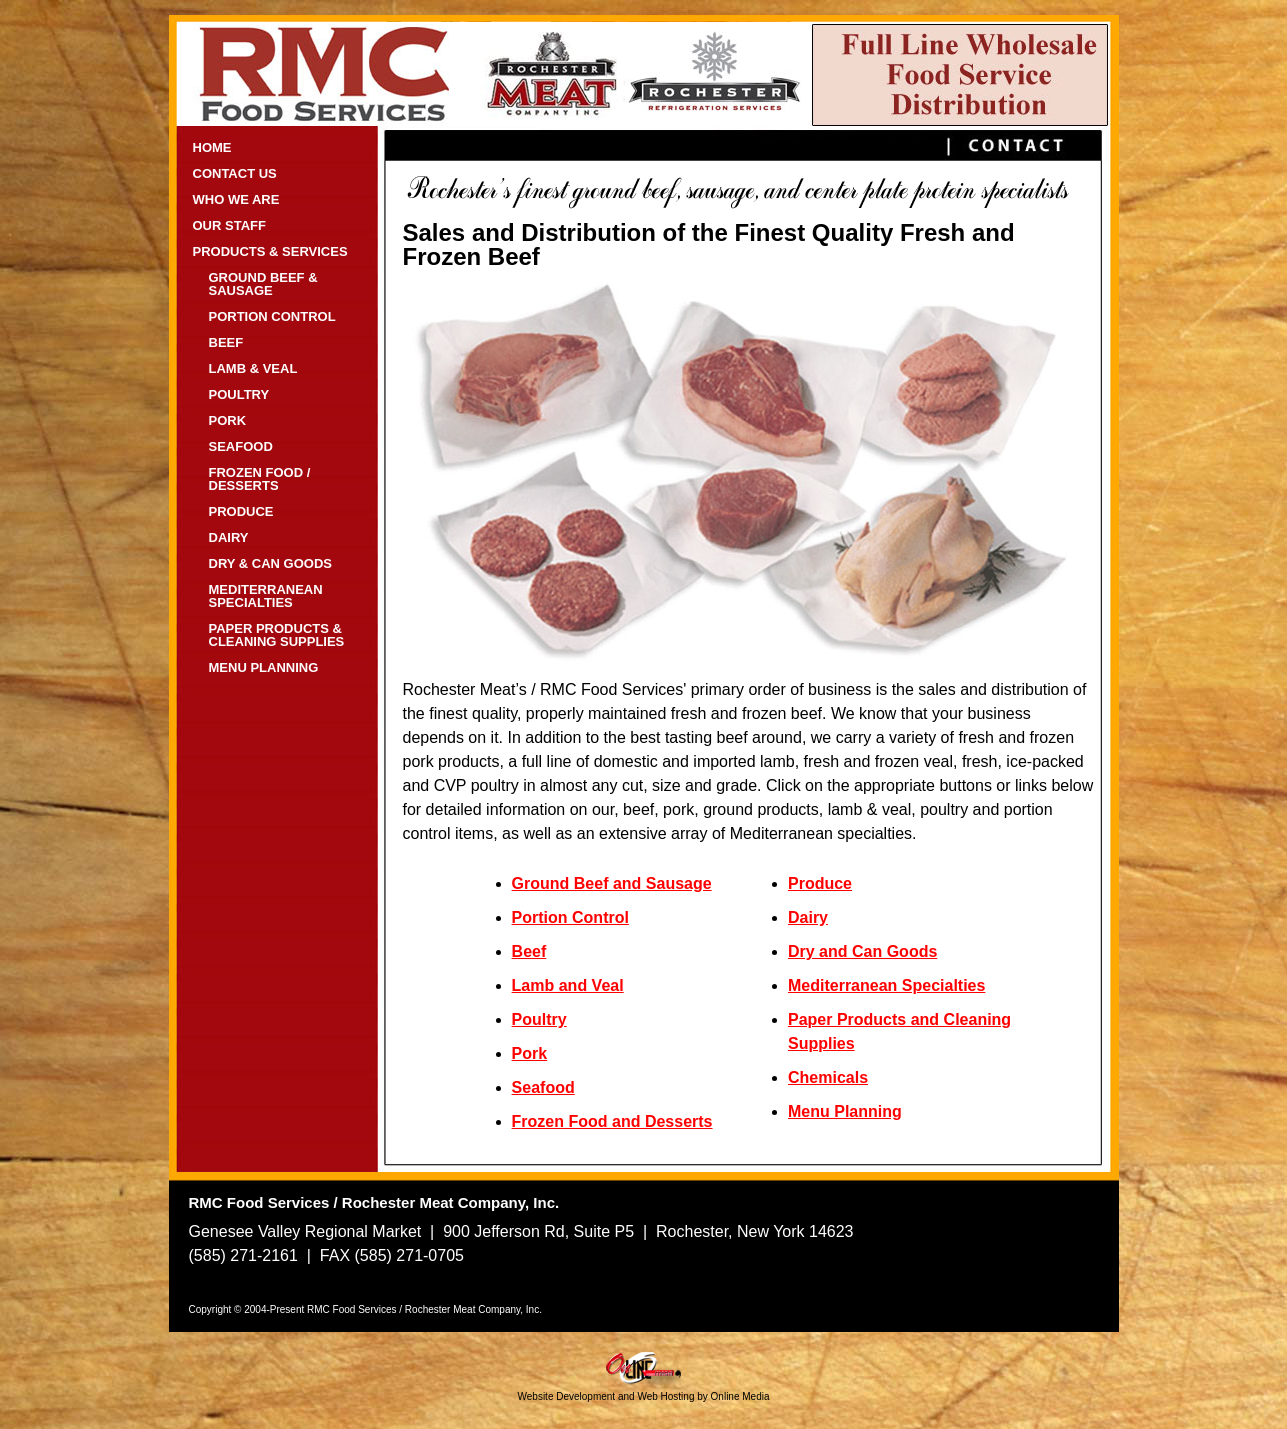 The width and height of the screenshot is (1287, 1429). I want to click on PRODUCTS & SERVICES, so click(270, 251).